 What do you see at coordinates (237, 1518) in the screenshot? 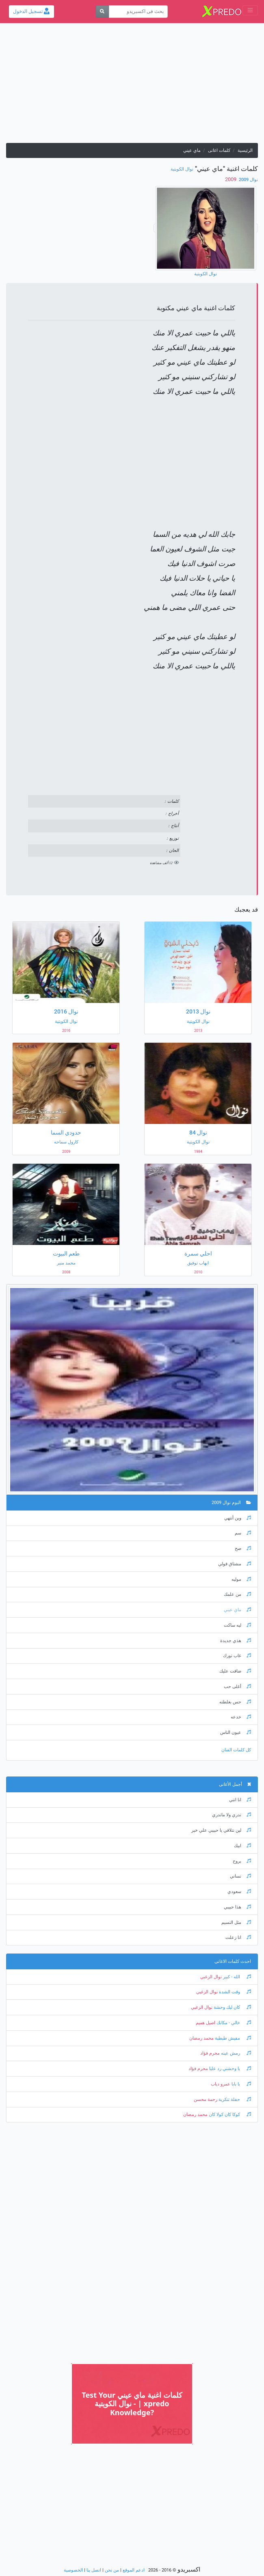
I see `وين أنتهي` at bounding box center [237, 1518].